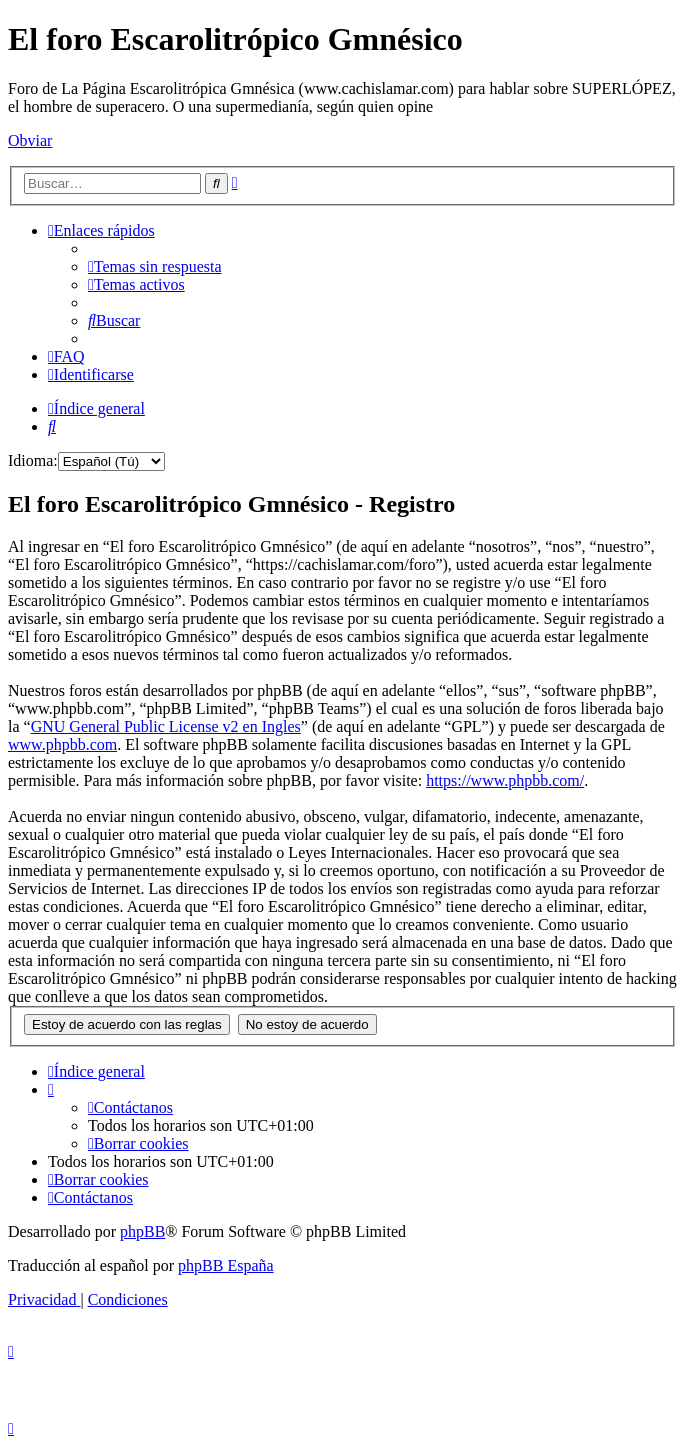 The width and height of the screenshot is (685, 1446). I want to click on [menuitem], so click(155, 266).